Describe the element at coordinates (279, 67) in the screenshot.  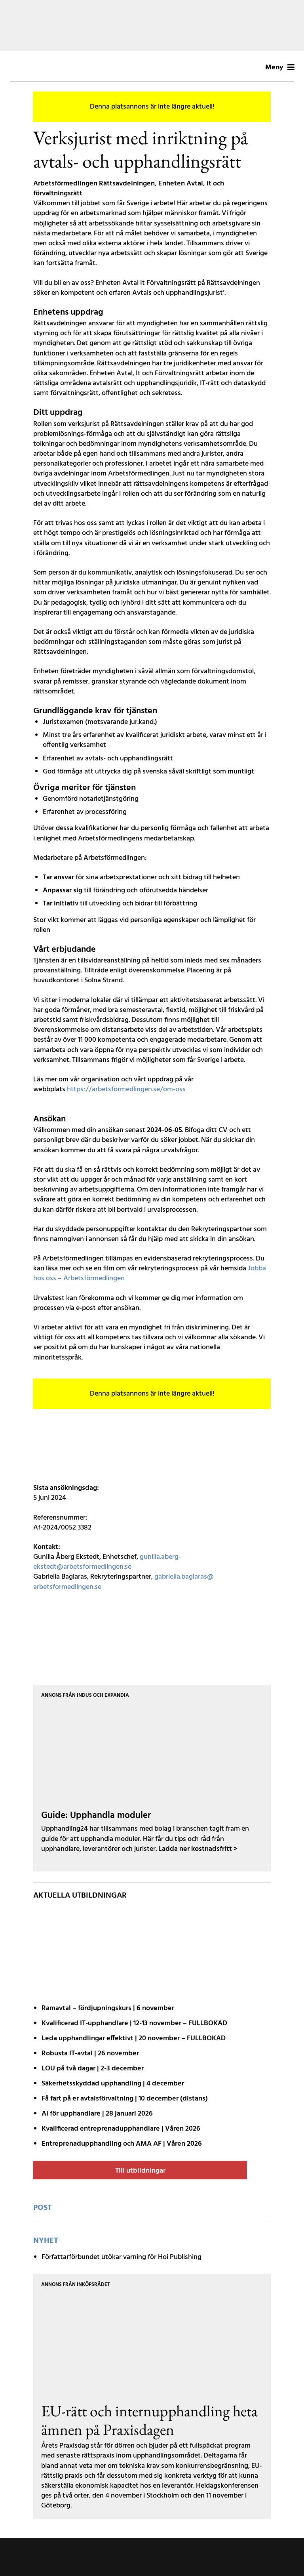
I see `Meny` at that location.